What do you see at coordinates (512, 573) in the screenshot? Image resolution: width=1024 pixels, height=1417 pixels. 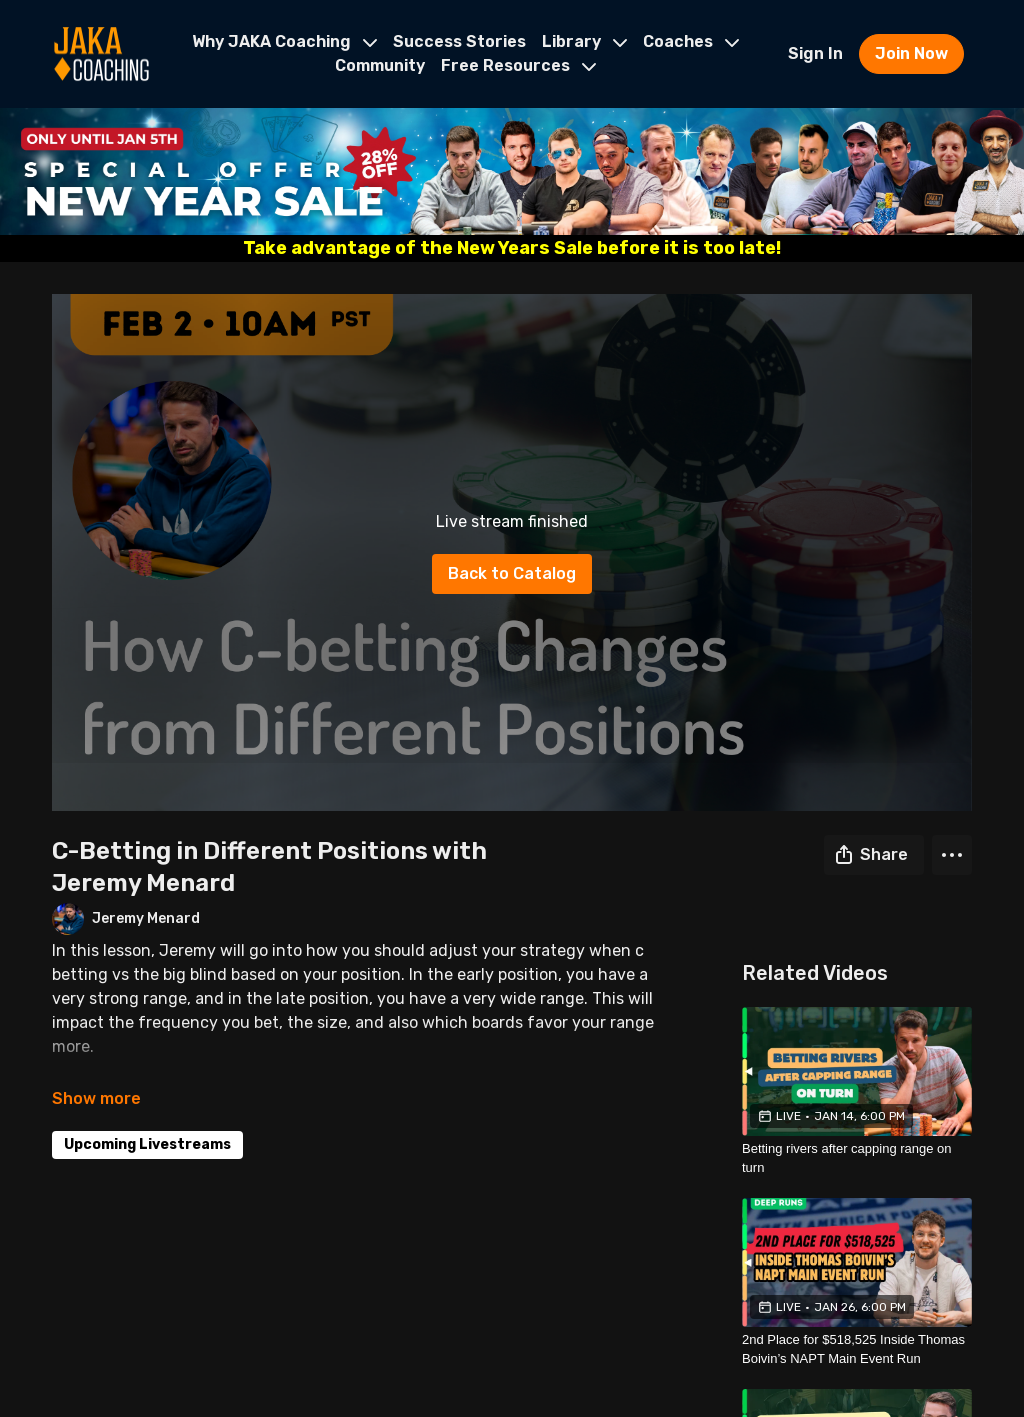 I see `Back to Catalog` at bounding box center [512, 573].